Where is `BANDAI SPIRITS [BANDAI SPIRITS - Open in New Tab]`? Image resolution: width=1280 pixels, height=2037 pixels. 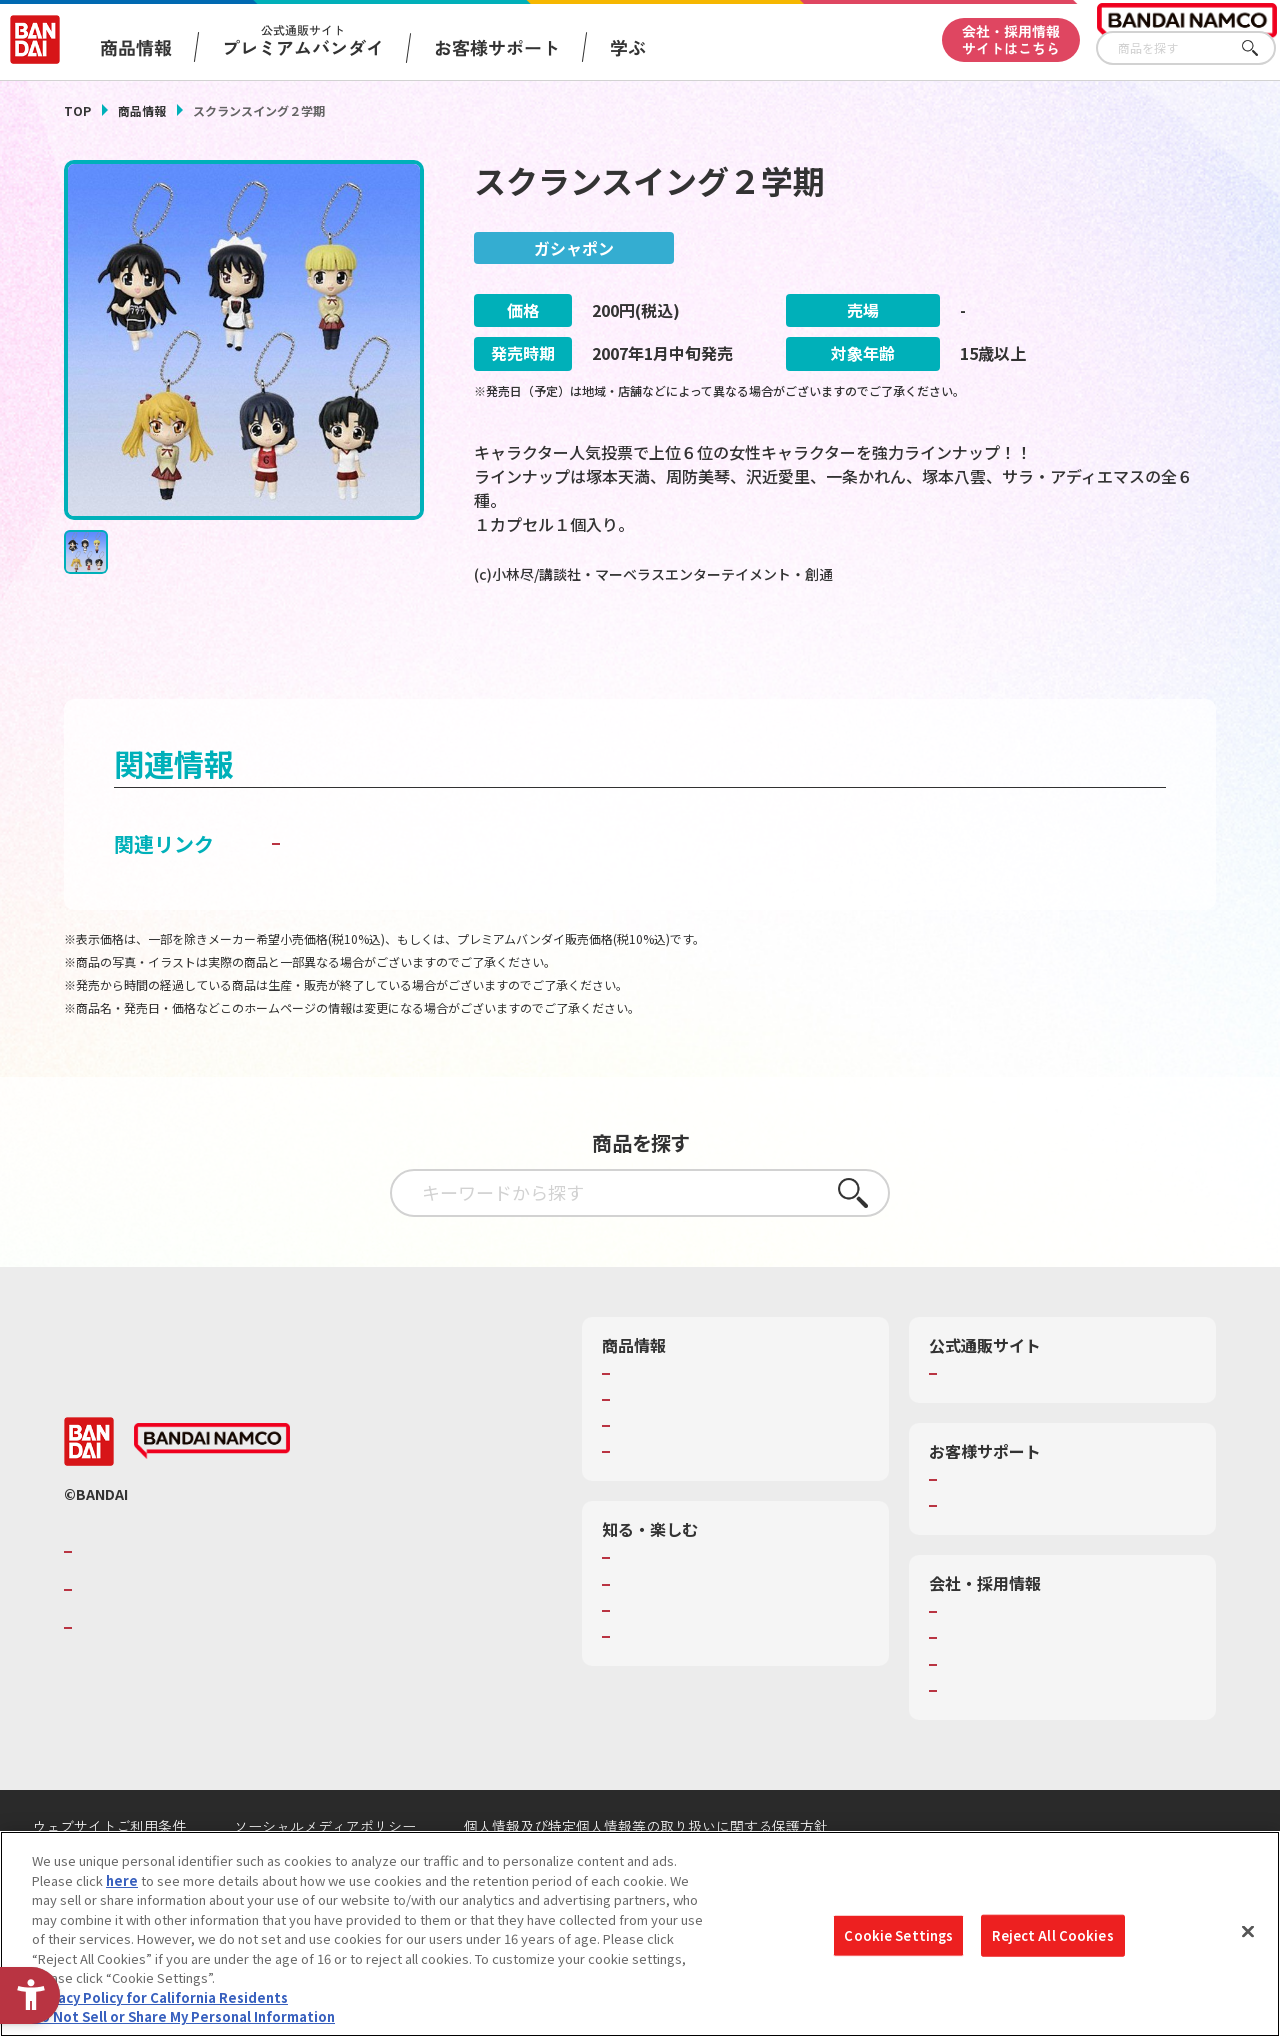 BANDAI SPIRITS [BANDAI SPIRITS - Open in New Tab] is located at coordinates (139, 1677).